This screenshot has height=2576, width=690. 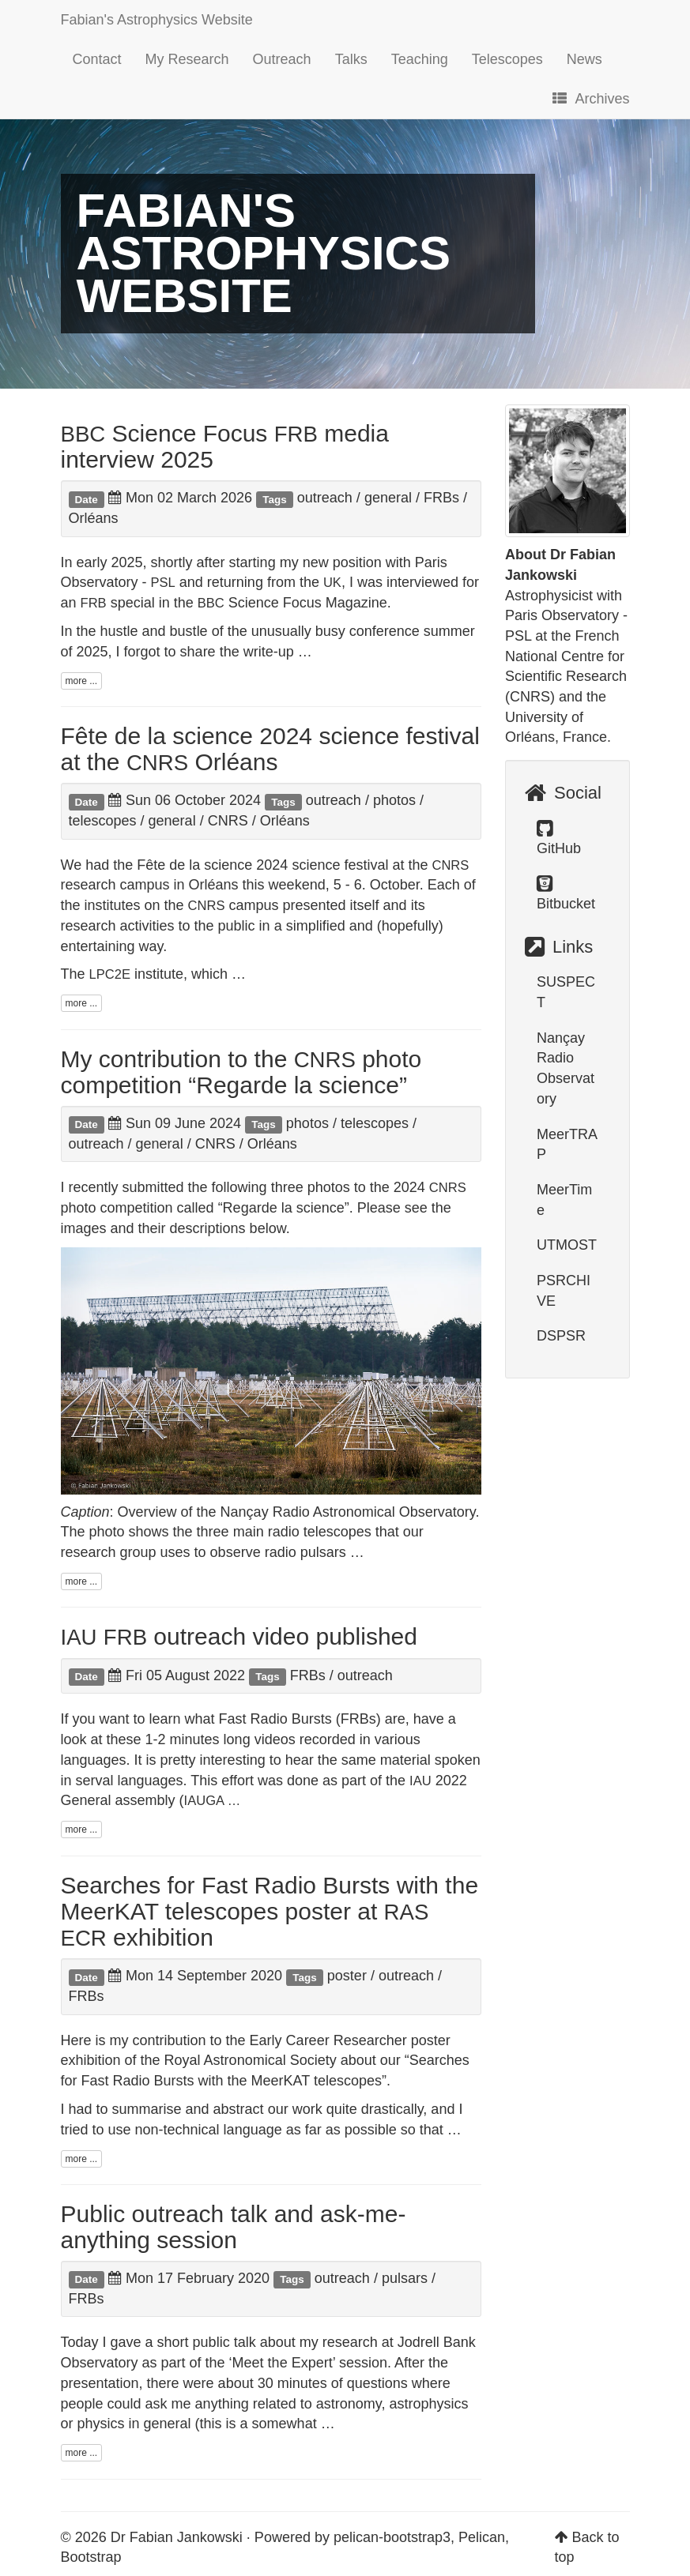 What do you see at coordinates (241, 1072) in the screenshot?
I see `My contribution to the photo competition “Regarde la science”` at bounding box center [241, 1072].